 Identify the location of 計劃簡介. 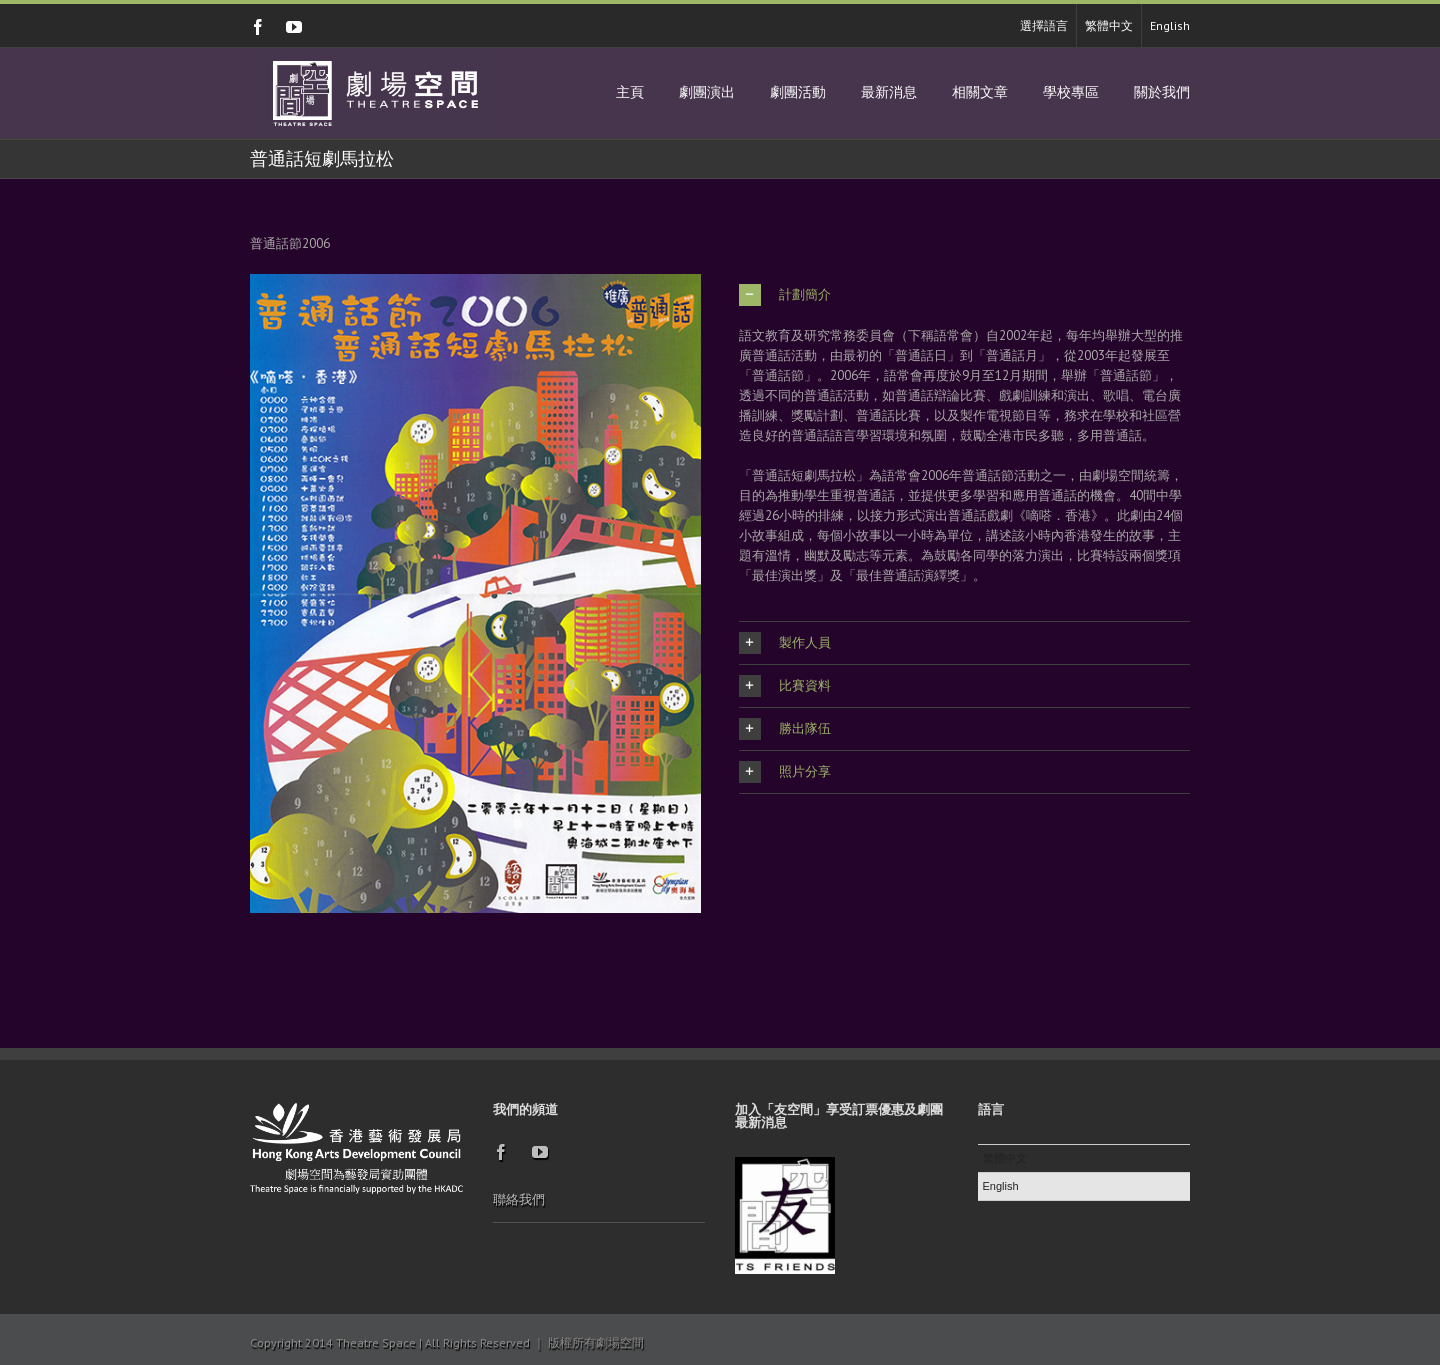
(785, 295).